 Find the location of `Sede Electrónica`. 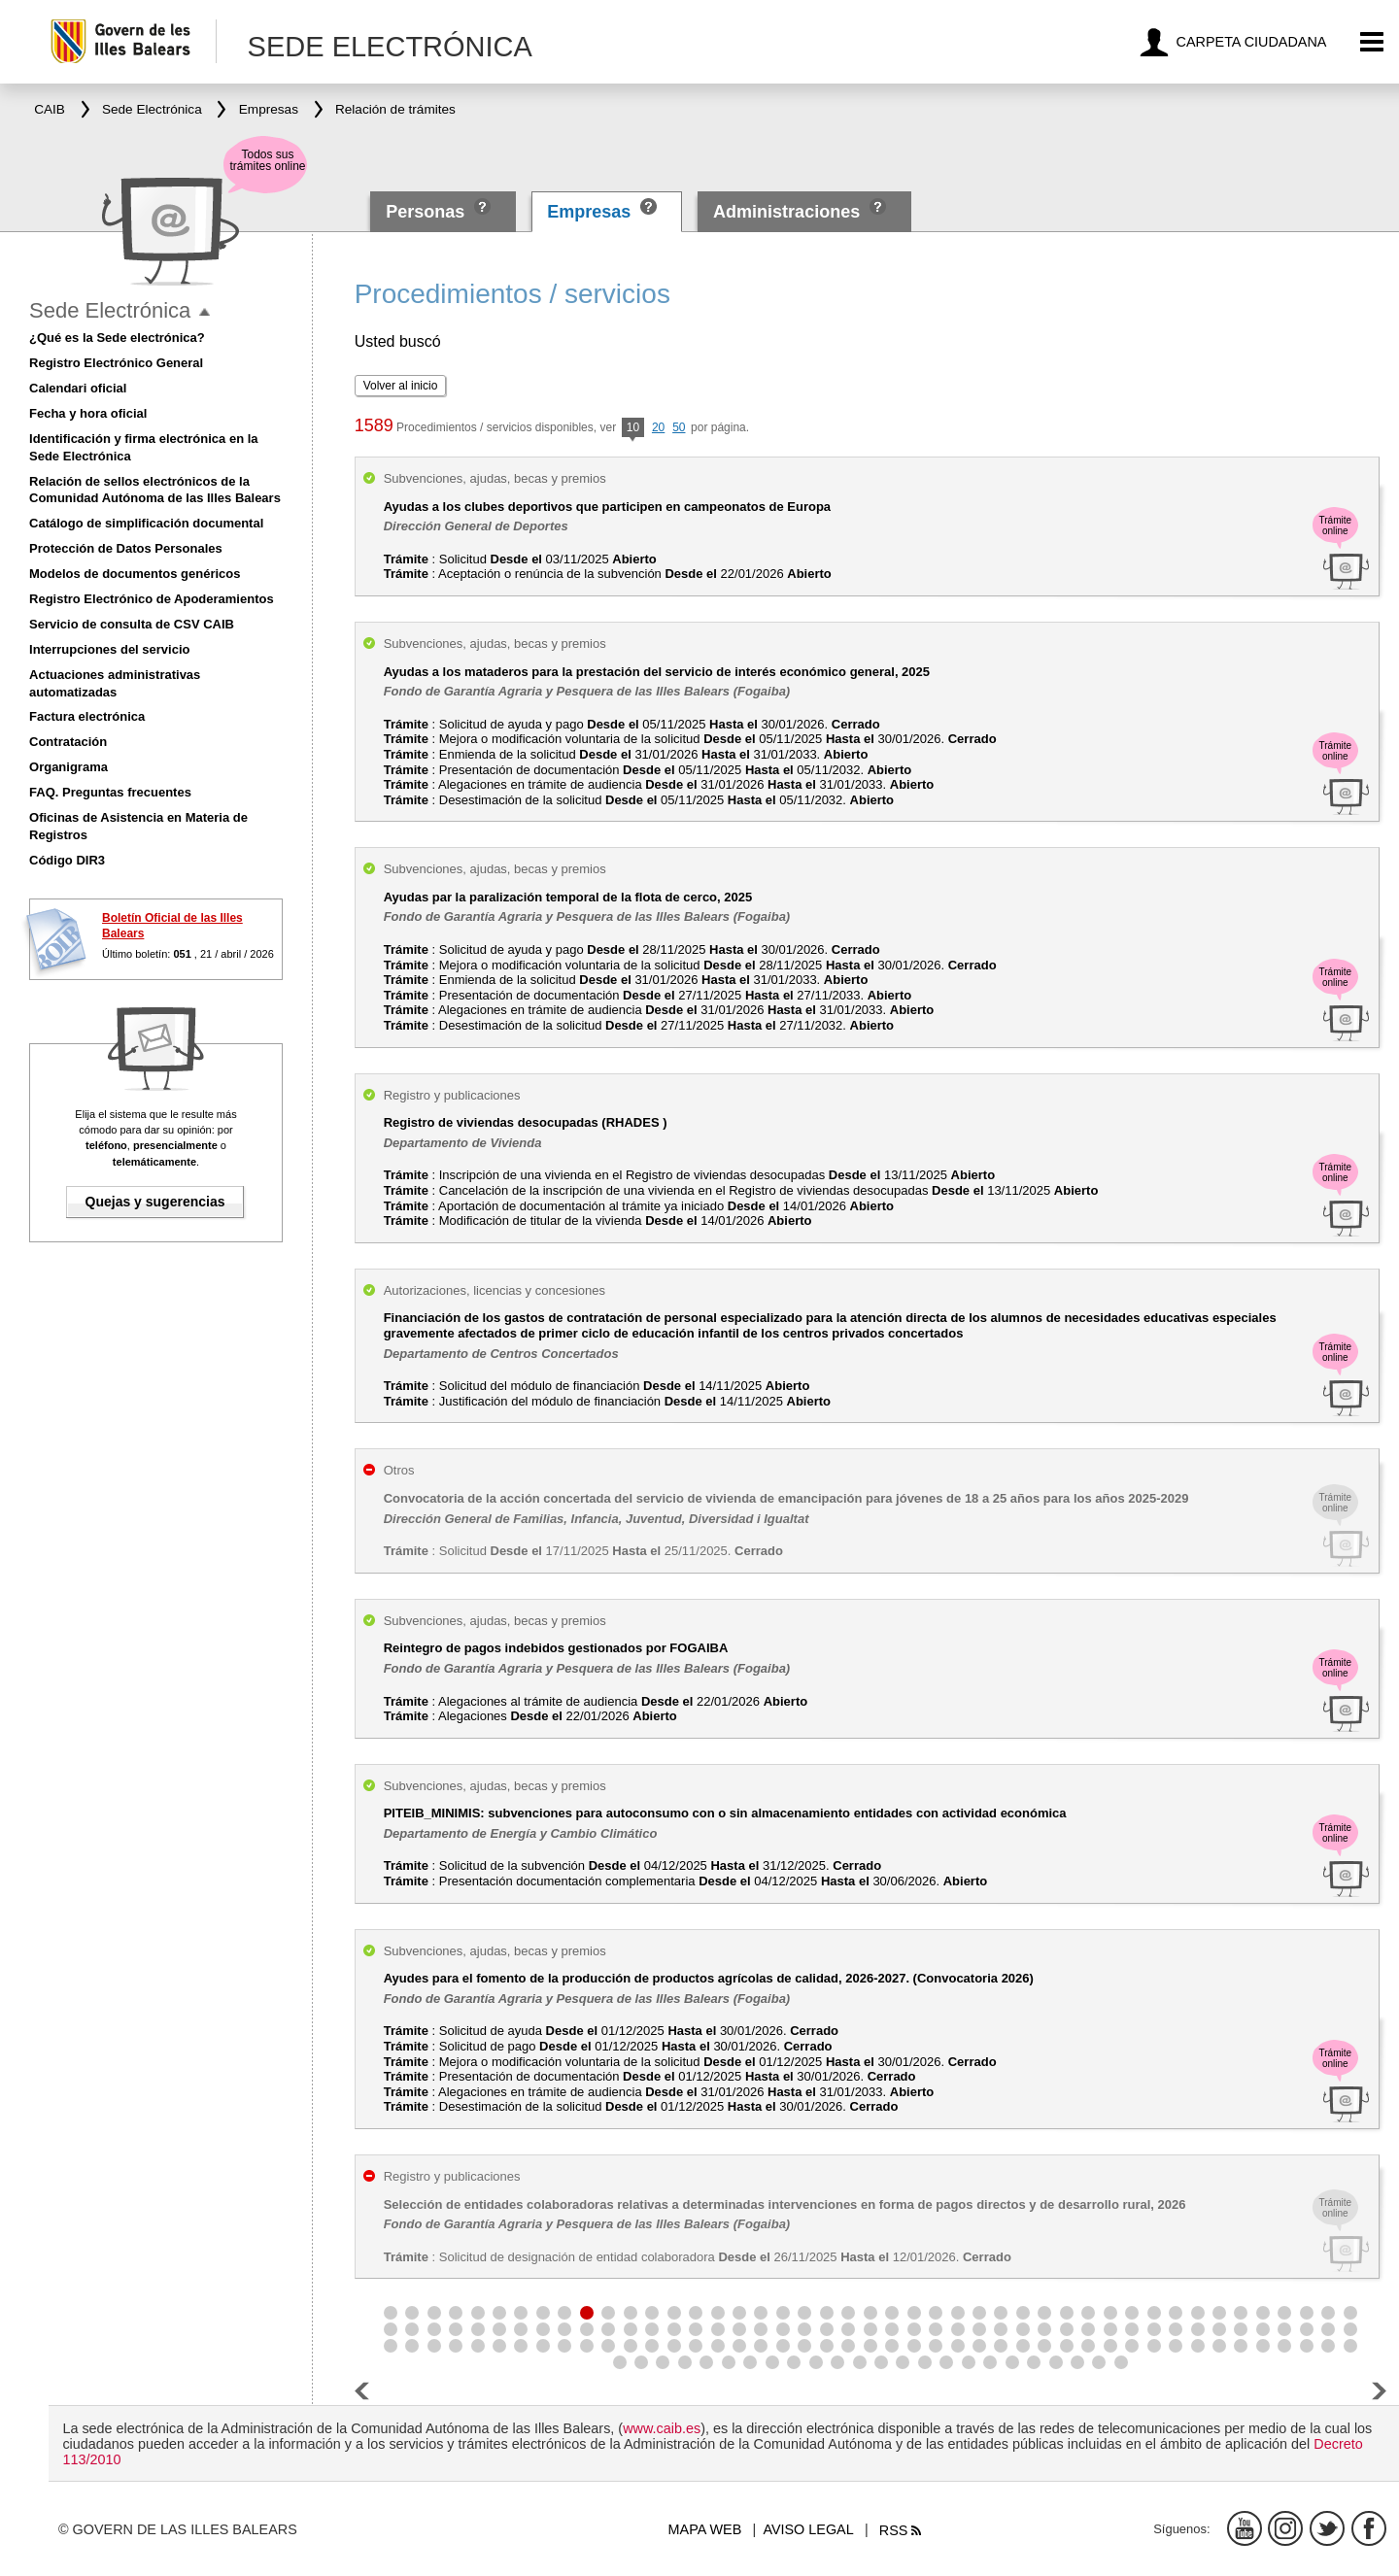

Sede Electrónica is located at coordinates (109, 310).